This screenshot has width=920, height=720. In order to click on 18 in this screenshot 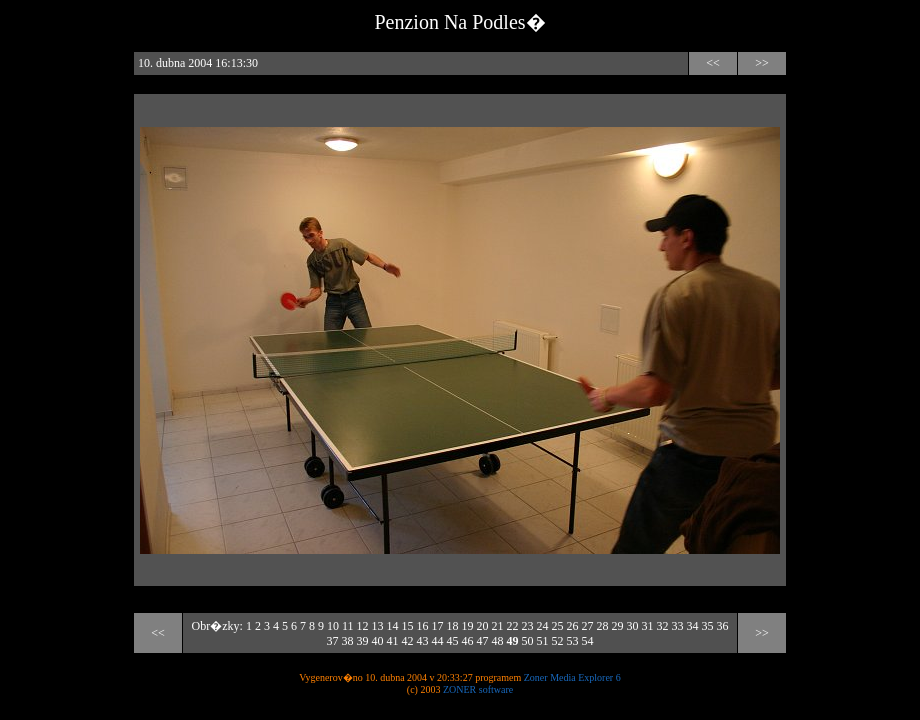, I will do `click(452, 626)`.